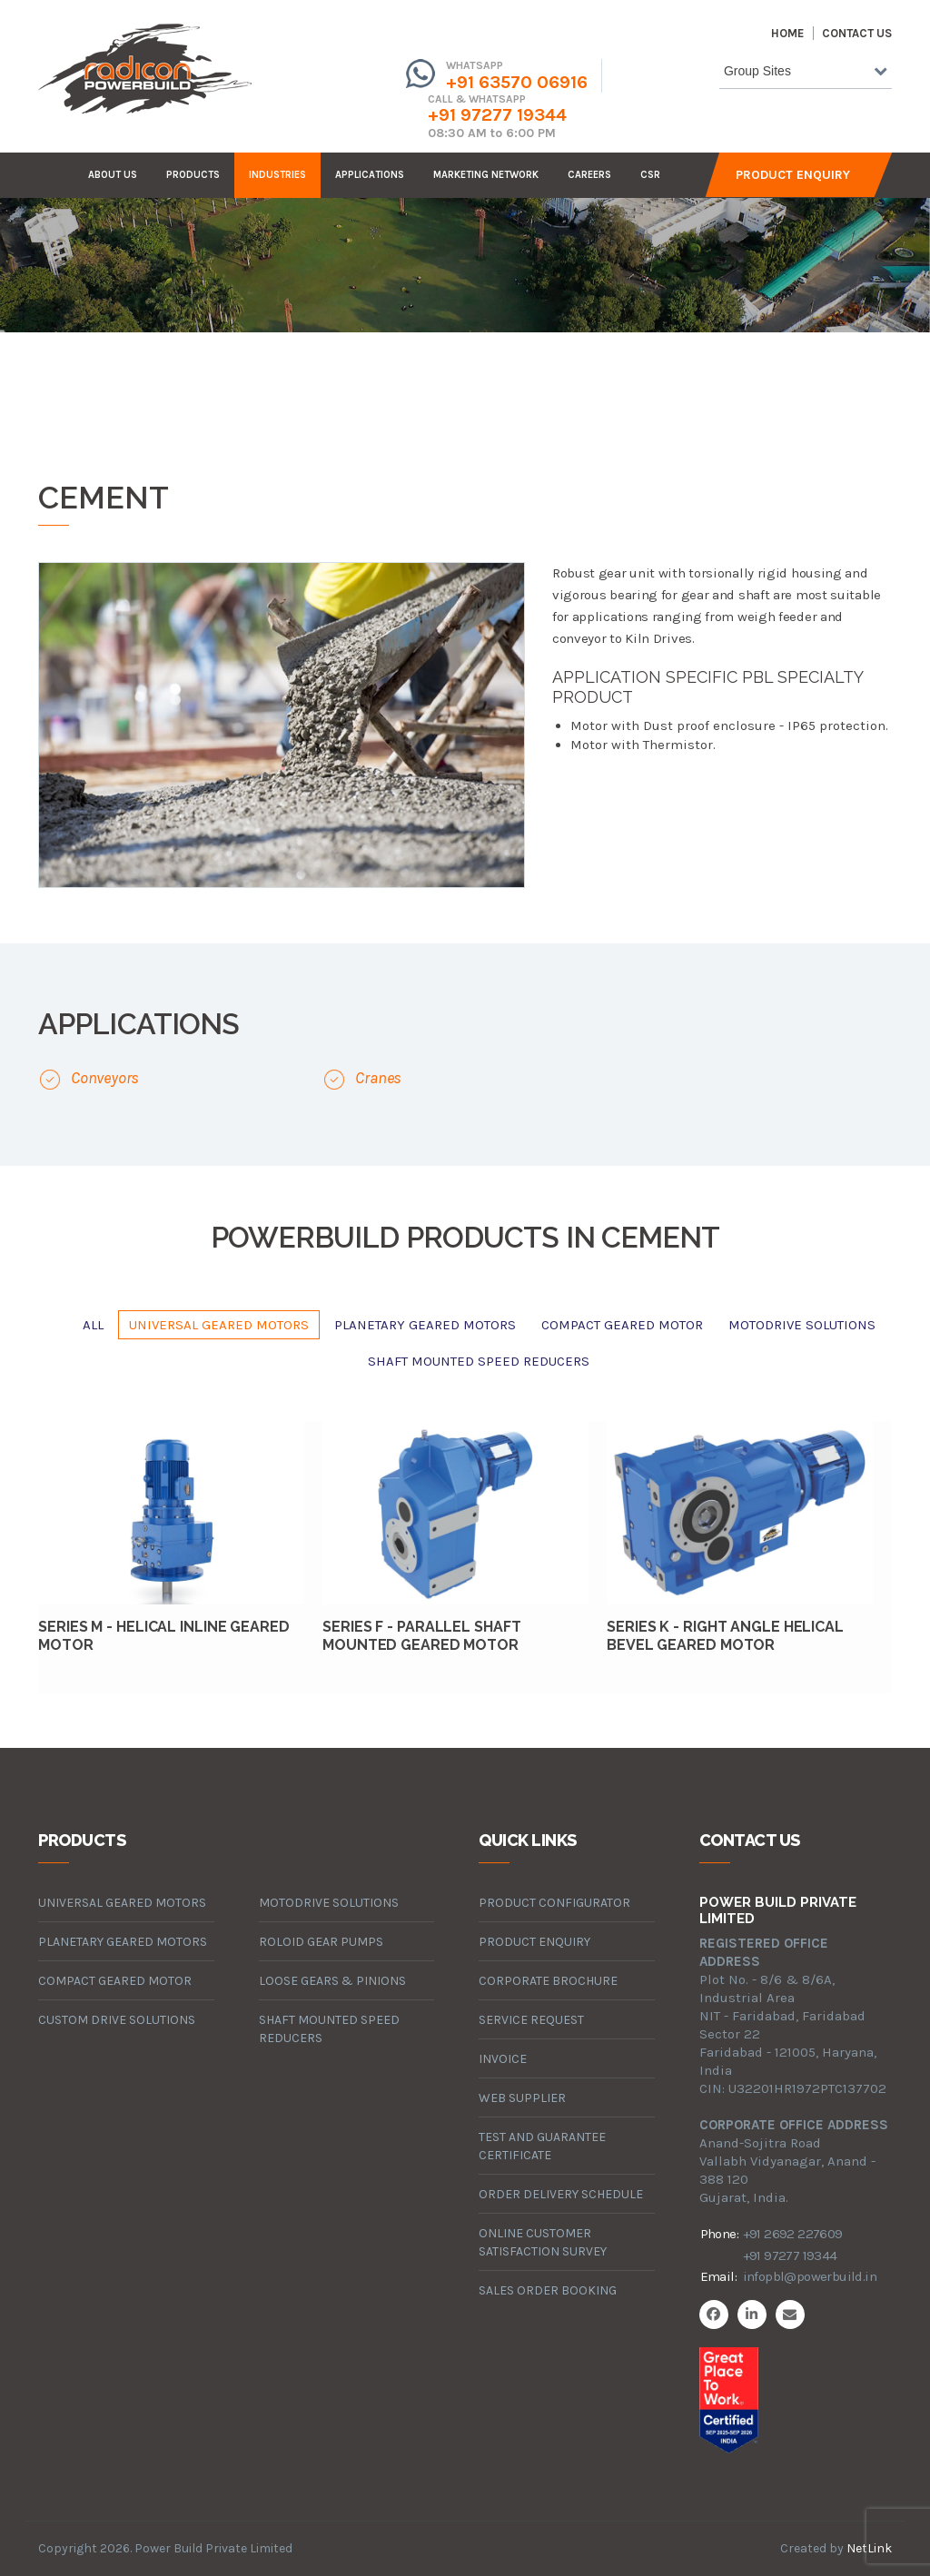 The image size is (930, 2576). I want to click on Sales Order Booking, so click(548, 2290).